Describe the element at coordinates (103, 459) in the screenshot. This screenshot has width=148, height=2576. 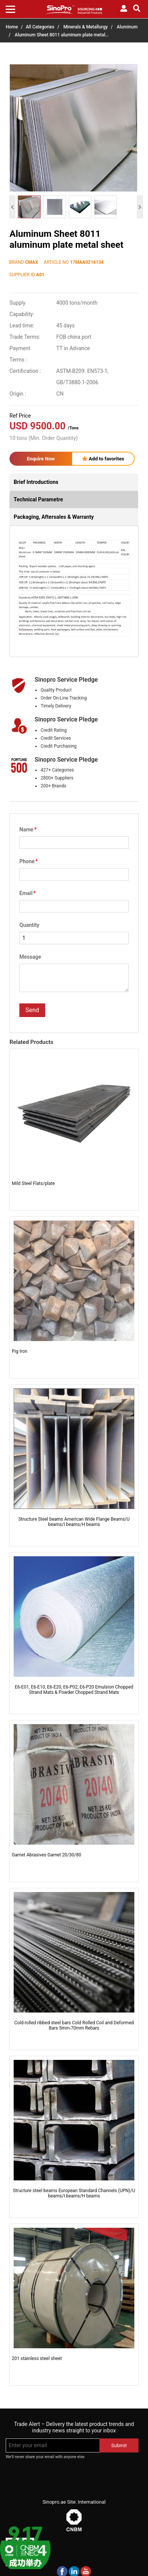
I see `Add to favorites` at that location.